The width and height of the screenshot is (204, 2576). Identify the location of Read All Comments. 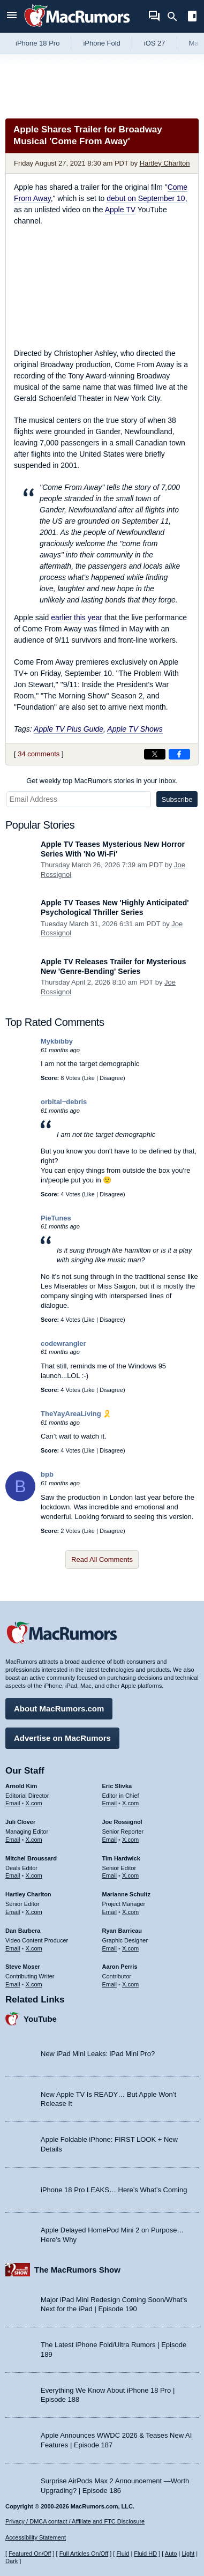
(102, 1559).